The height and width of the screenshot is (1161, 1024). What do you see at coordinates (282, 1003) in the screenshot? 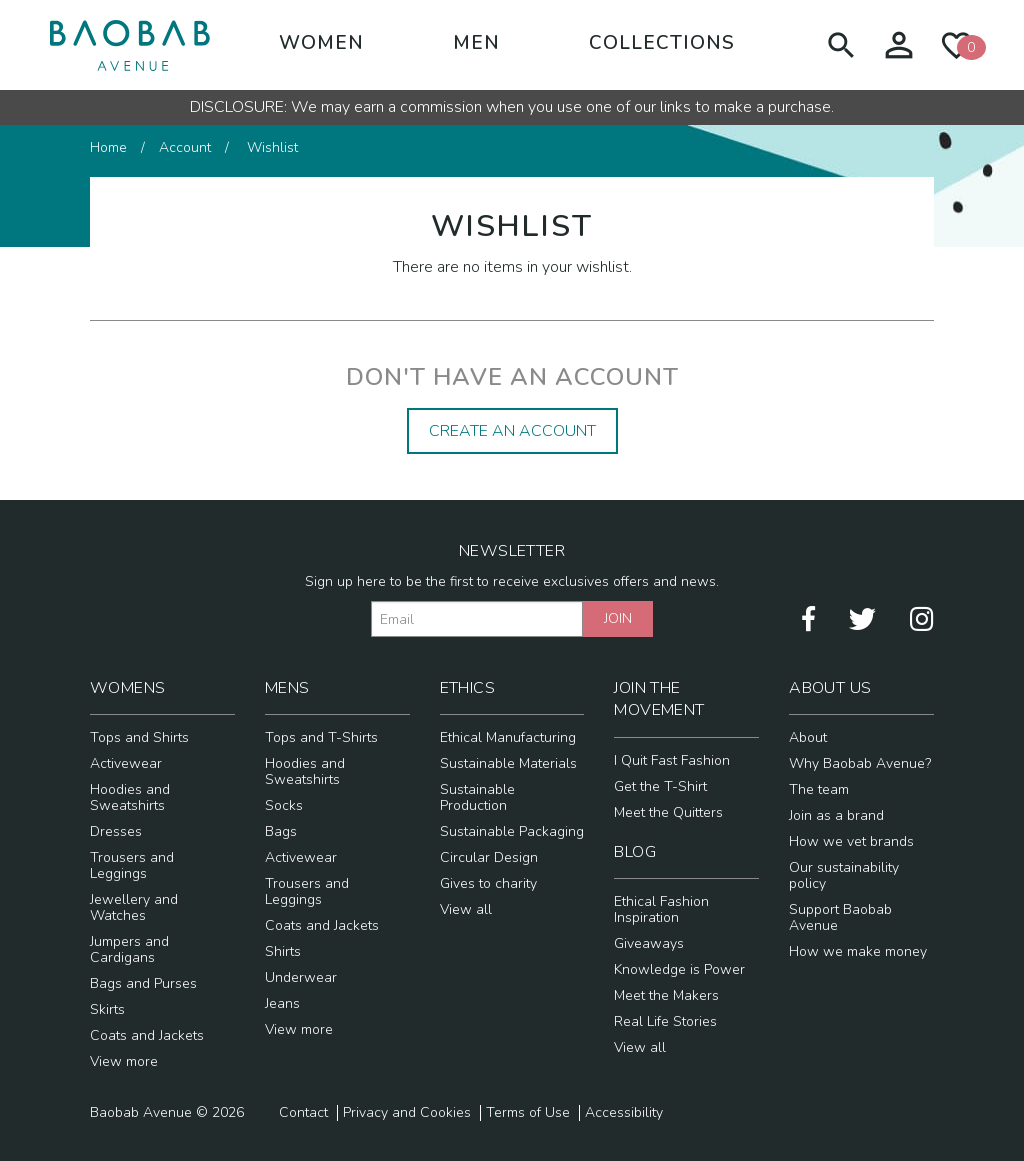
I see `Jeans` at bounding box center [282, 1003].